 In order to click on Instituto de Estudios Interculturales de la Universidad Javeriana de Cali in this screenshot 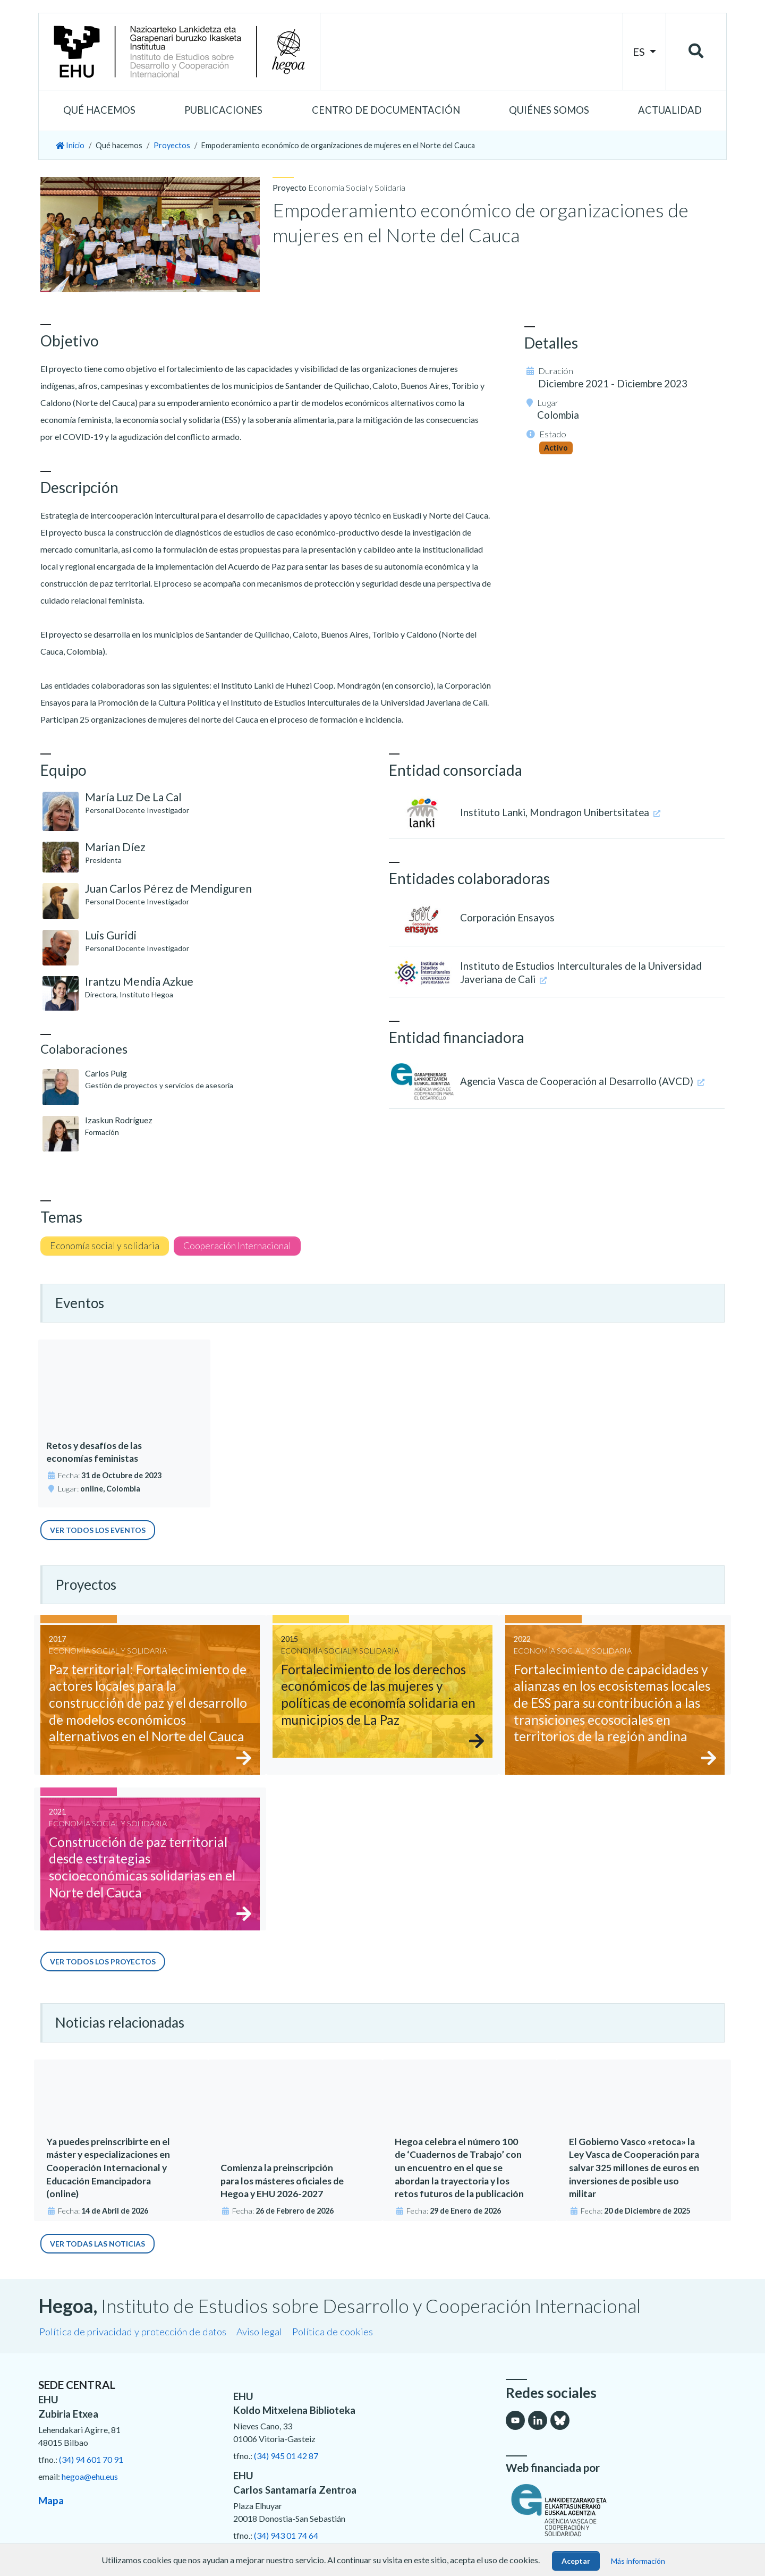, I will do `click(581, 972)`.